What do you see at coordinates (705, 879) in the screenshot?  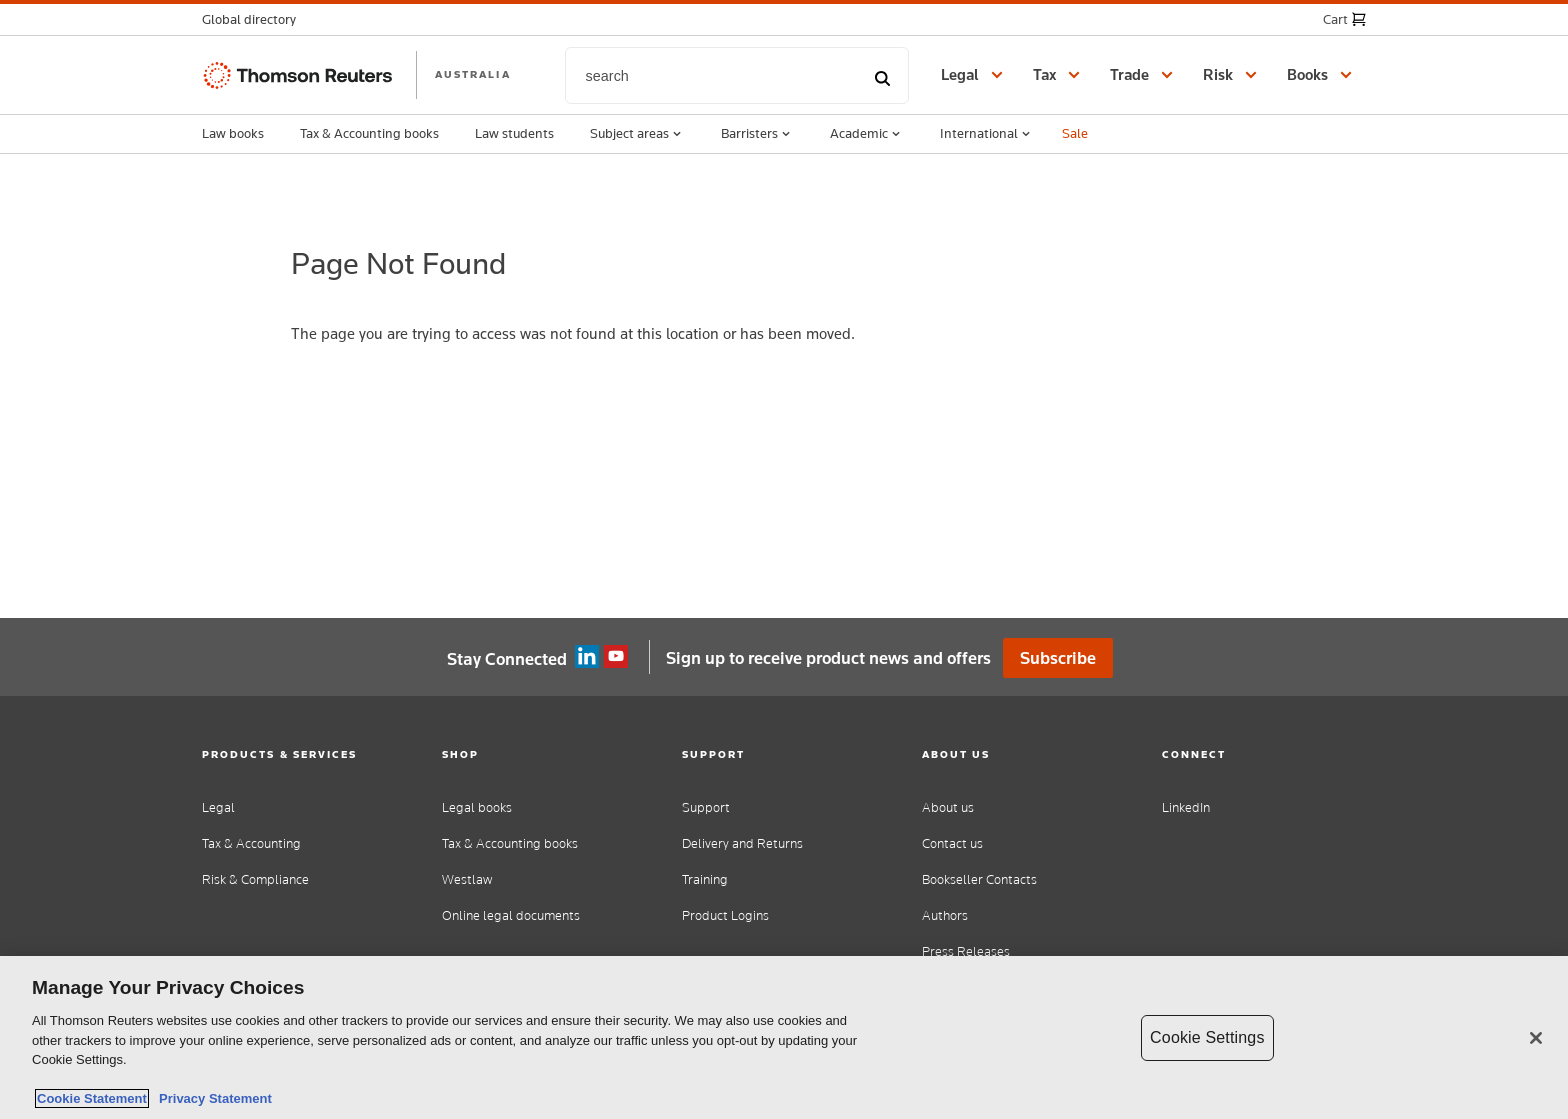 I see `Training` at bounding box center [705, 879].